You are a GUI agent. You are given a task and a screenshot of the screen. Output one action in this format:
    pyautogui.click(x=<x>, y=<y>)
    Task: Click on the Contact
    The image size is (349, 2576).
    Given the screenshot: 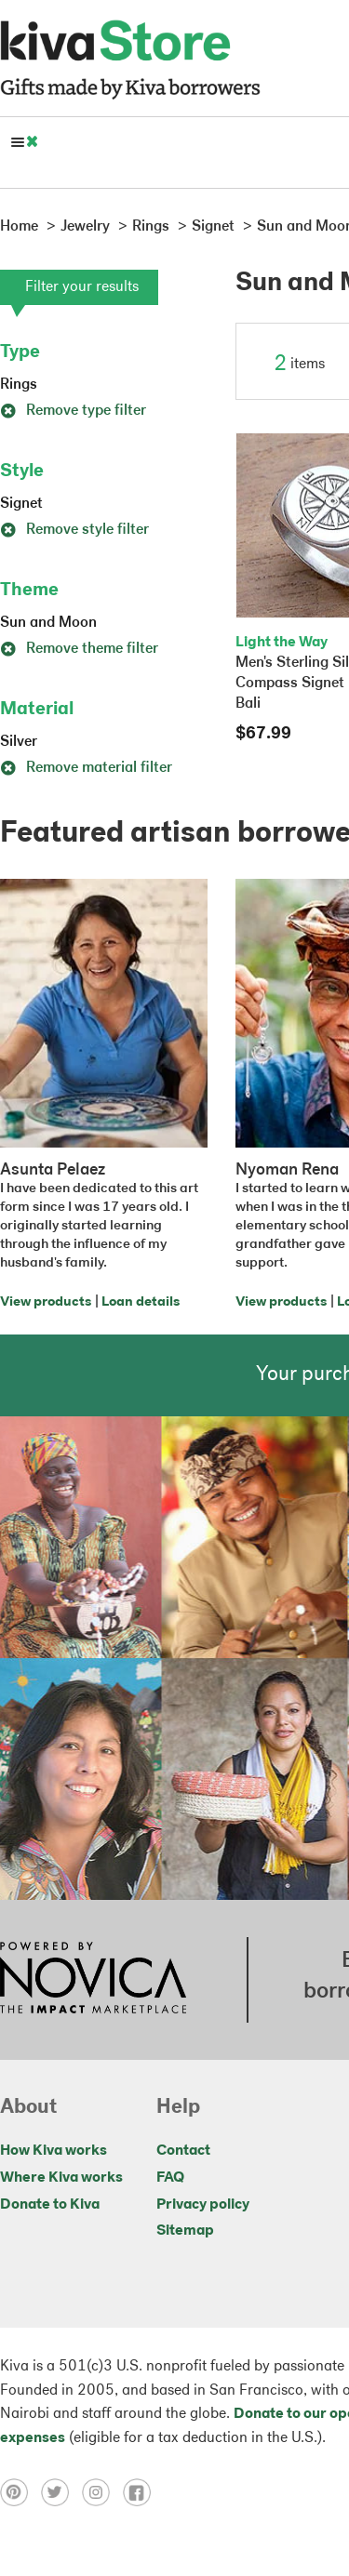 What is the action you would take?
    pyautogui.click(x=183, y=2151)
    